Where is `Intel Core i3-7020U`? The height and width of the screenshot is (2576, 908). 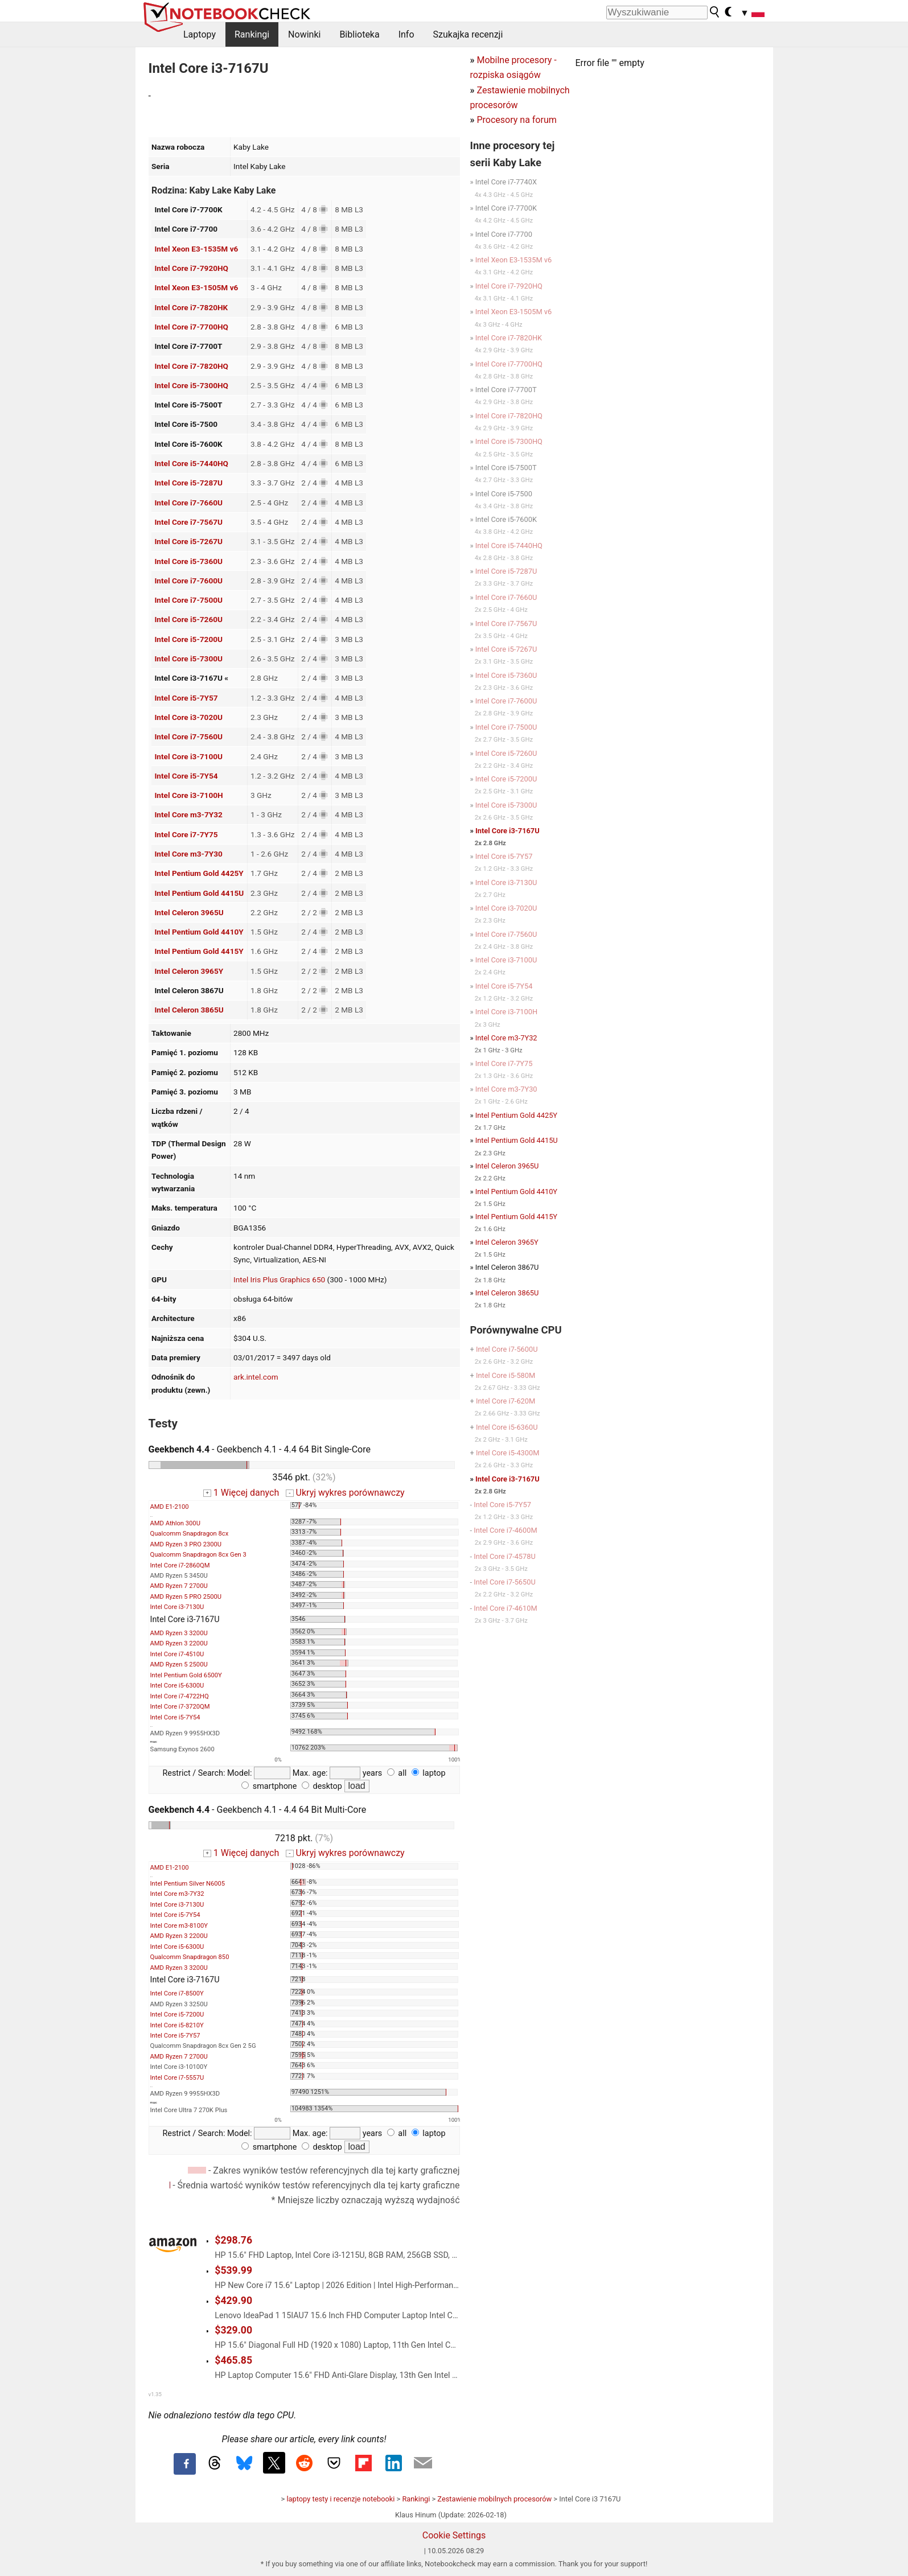
Intel Core i3-7020U is located at coordinates (188, 717).